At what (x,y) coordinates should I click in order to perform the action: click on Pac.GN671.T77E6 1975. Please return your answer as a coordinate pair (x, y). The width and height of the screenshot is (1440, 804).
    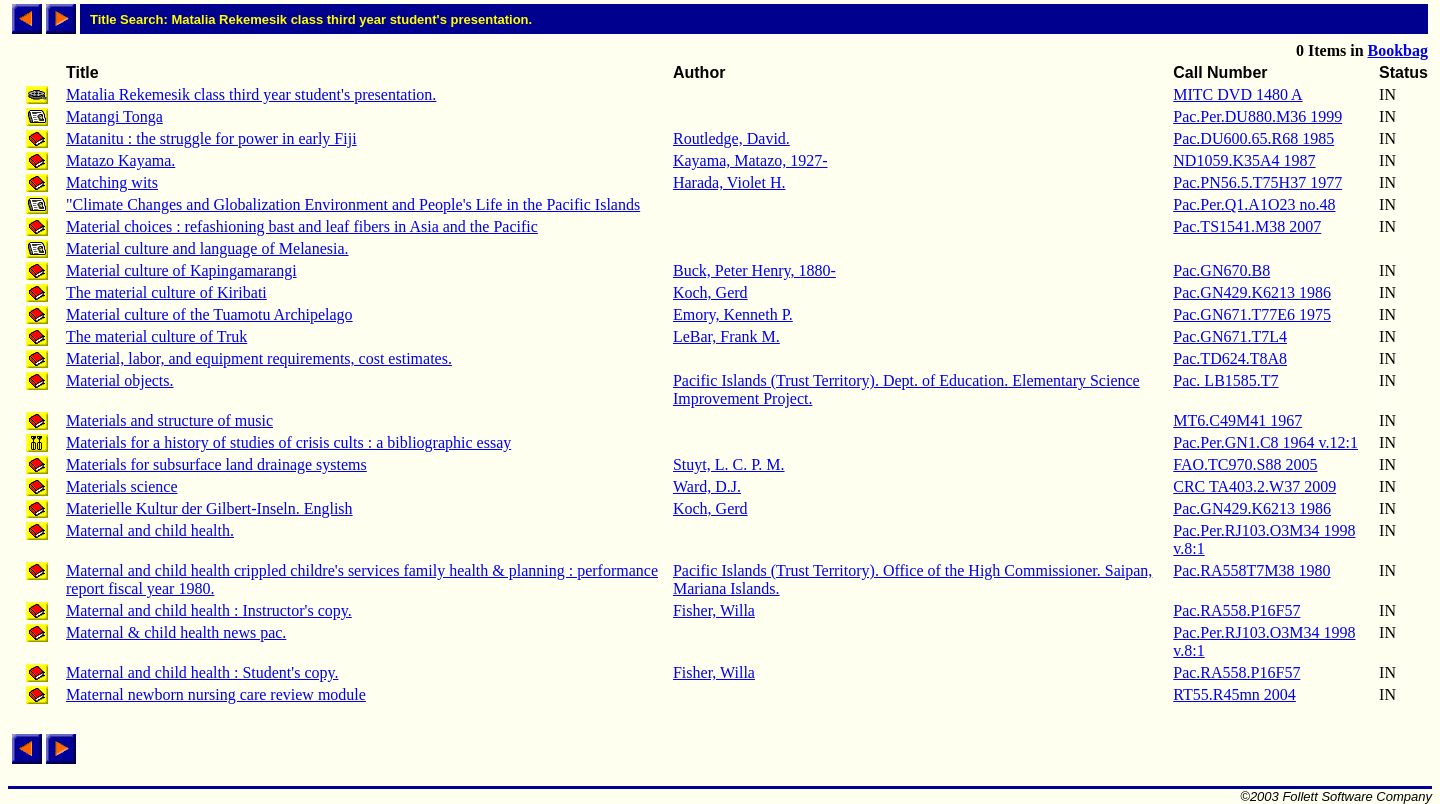
    Looking at the image, I should click on (1252, 314).